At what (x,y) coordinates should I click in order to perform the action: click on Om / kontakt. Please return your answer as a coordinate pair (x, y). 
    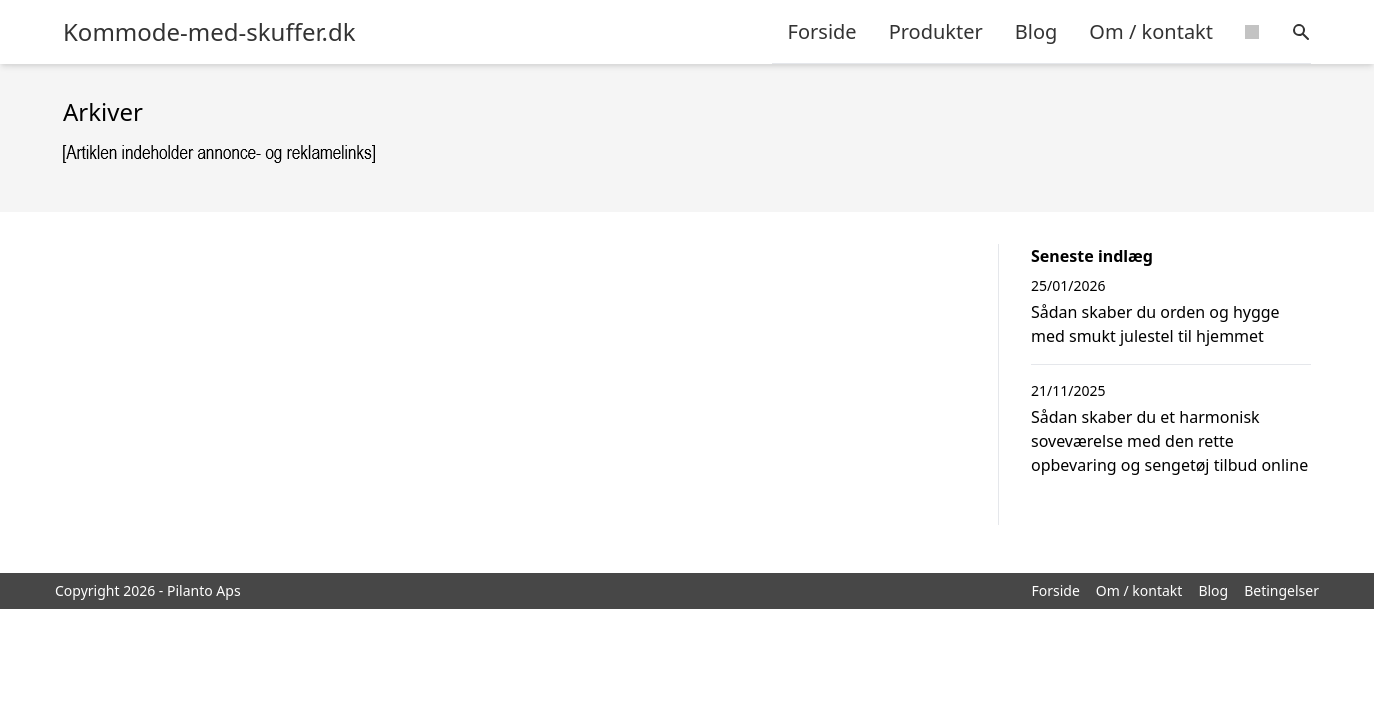
    Looking at the image, I should click on (1151, 31).